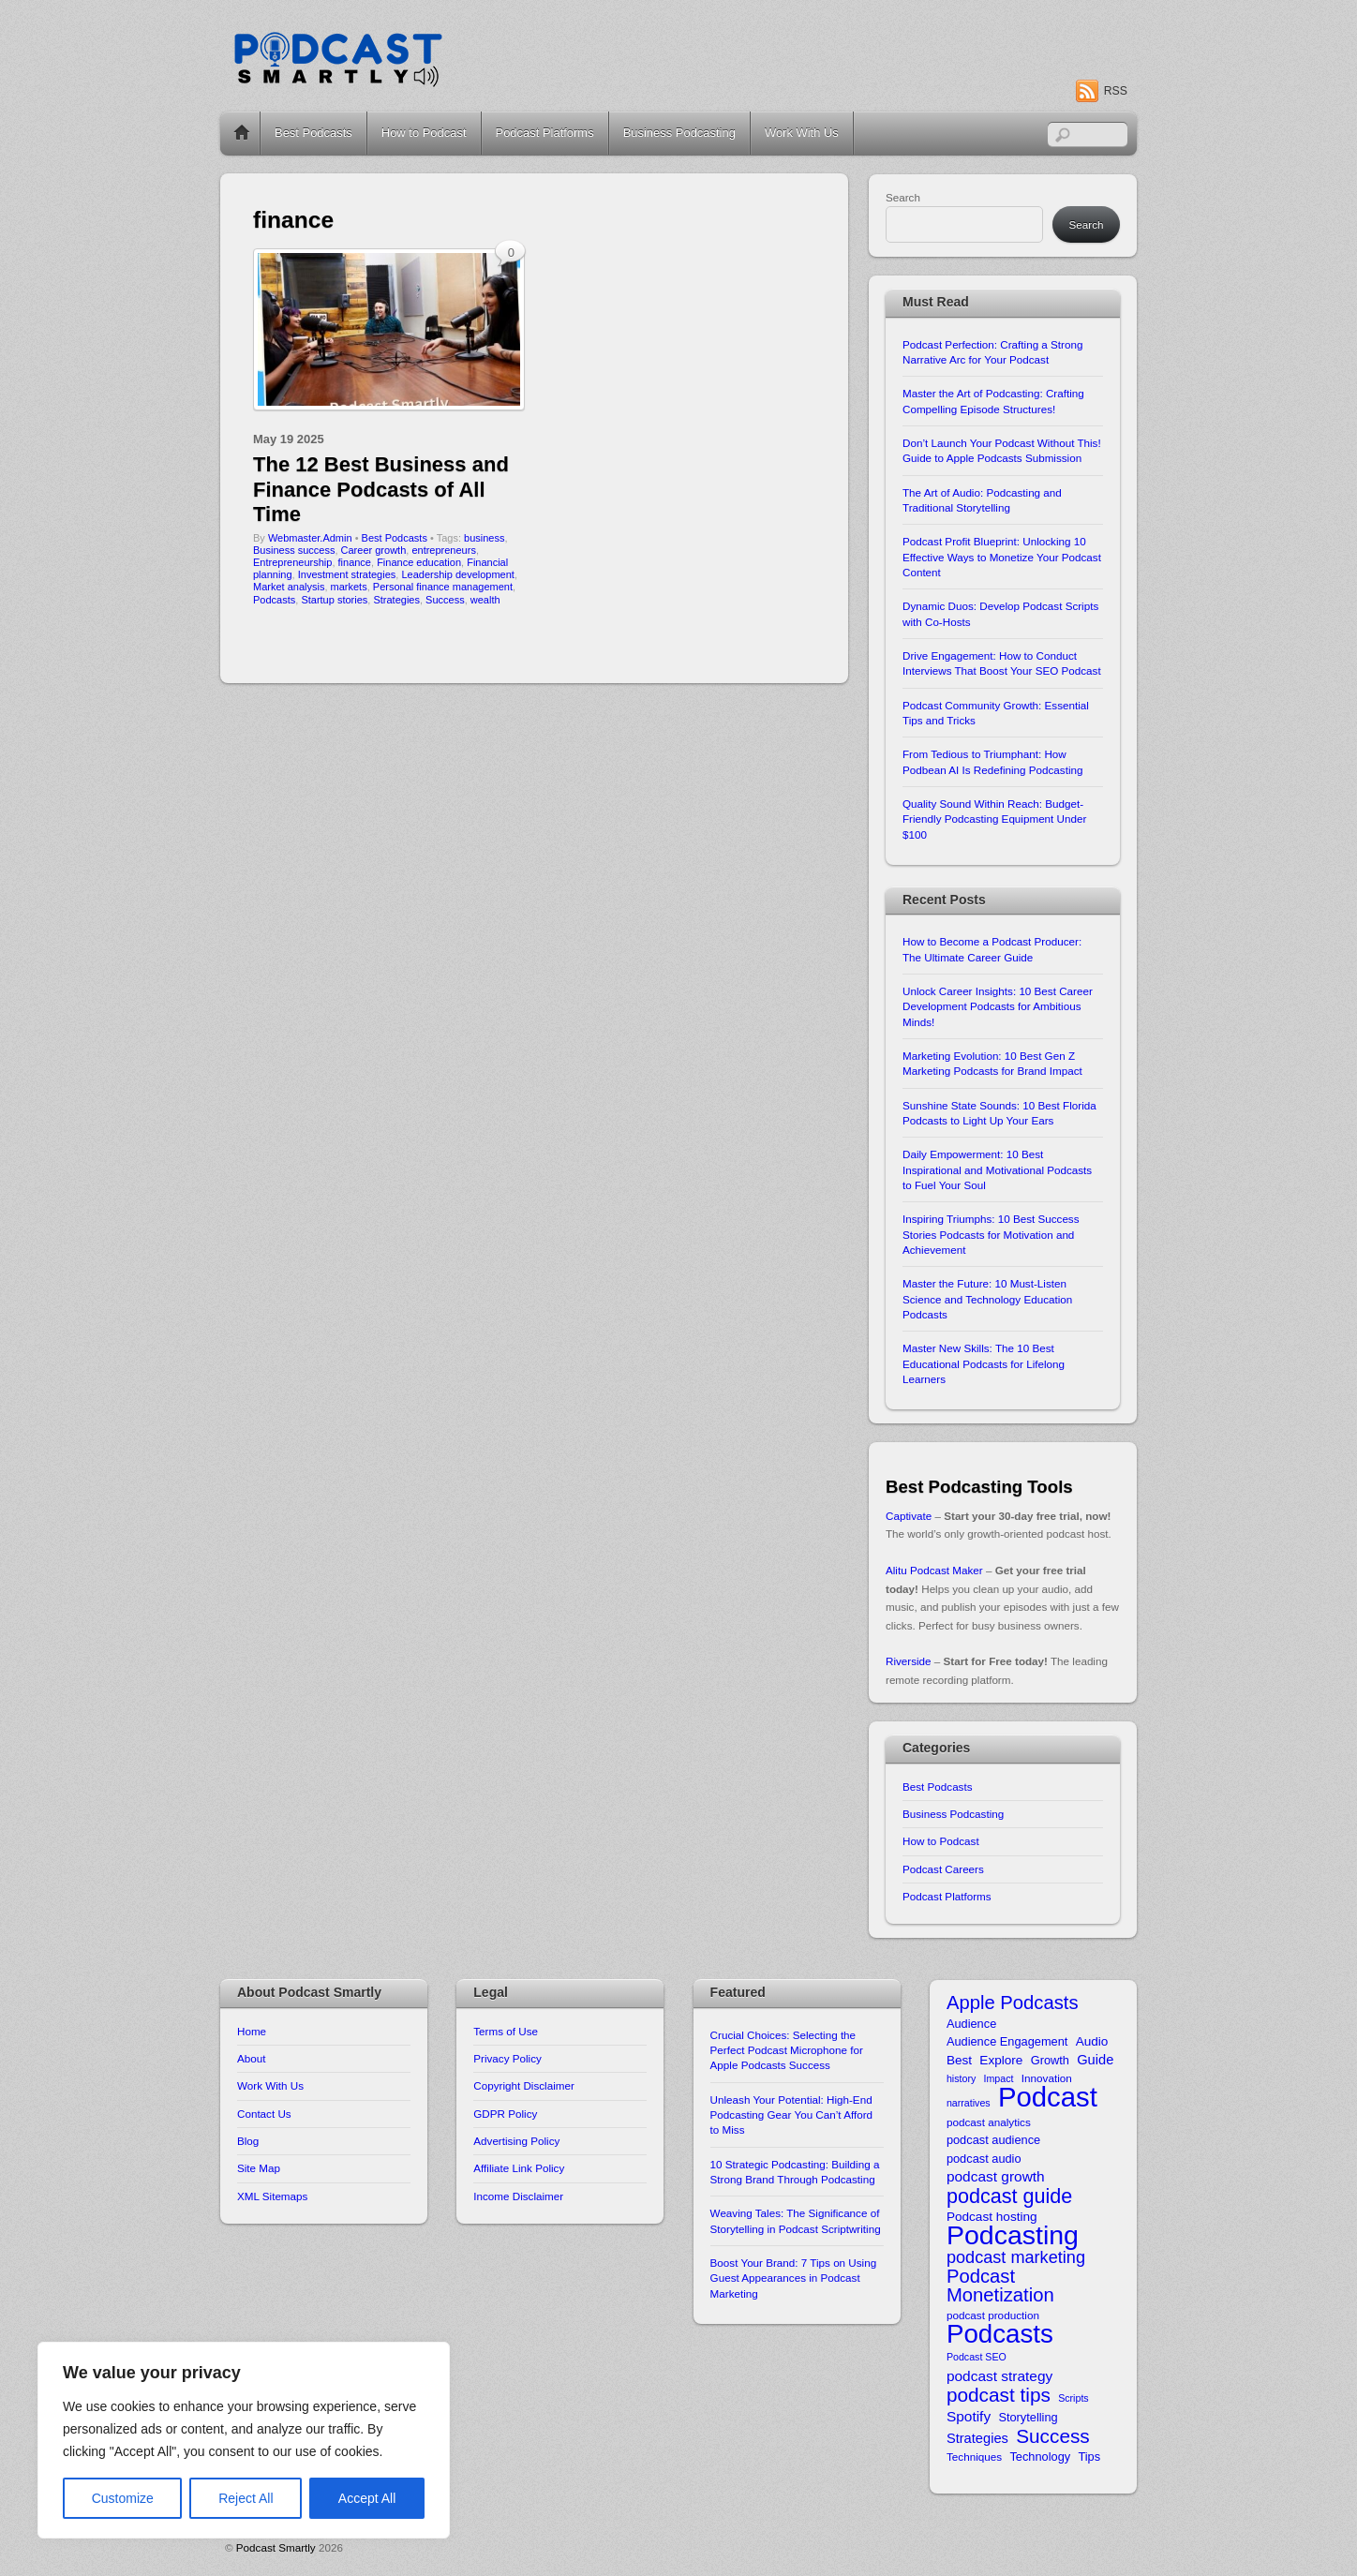 The image size is (1357, 2576). What do you see at coordinates (443, 586) in the screenshot?
I see `Personal finance management` at bounding box center [443, 586].